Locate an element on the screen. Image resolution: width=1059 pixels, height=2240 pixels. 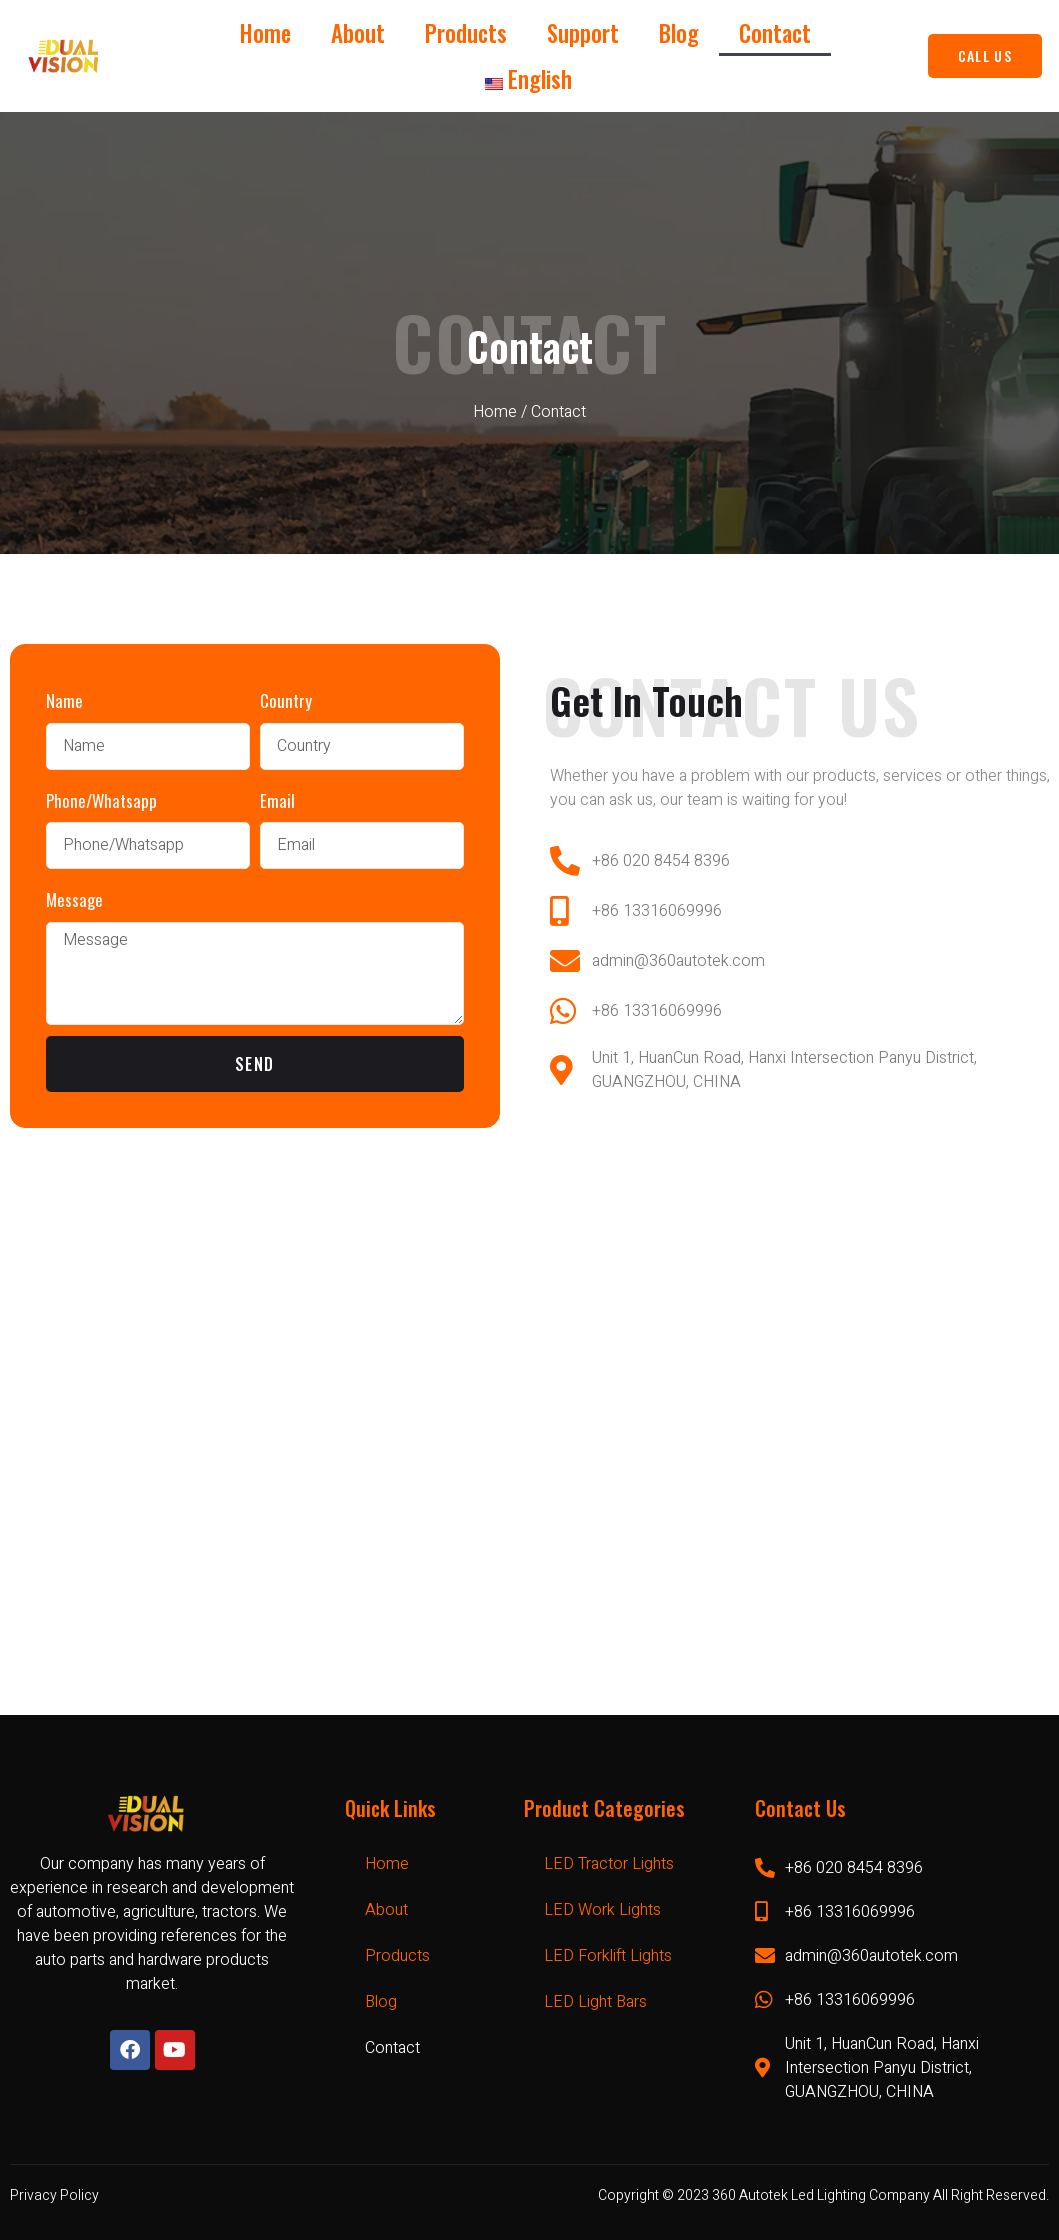
Email is located at coordinates (277, 800).